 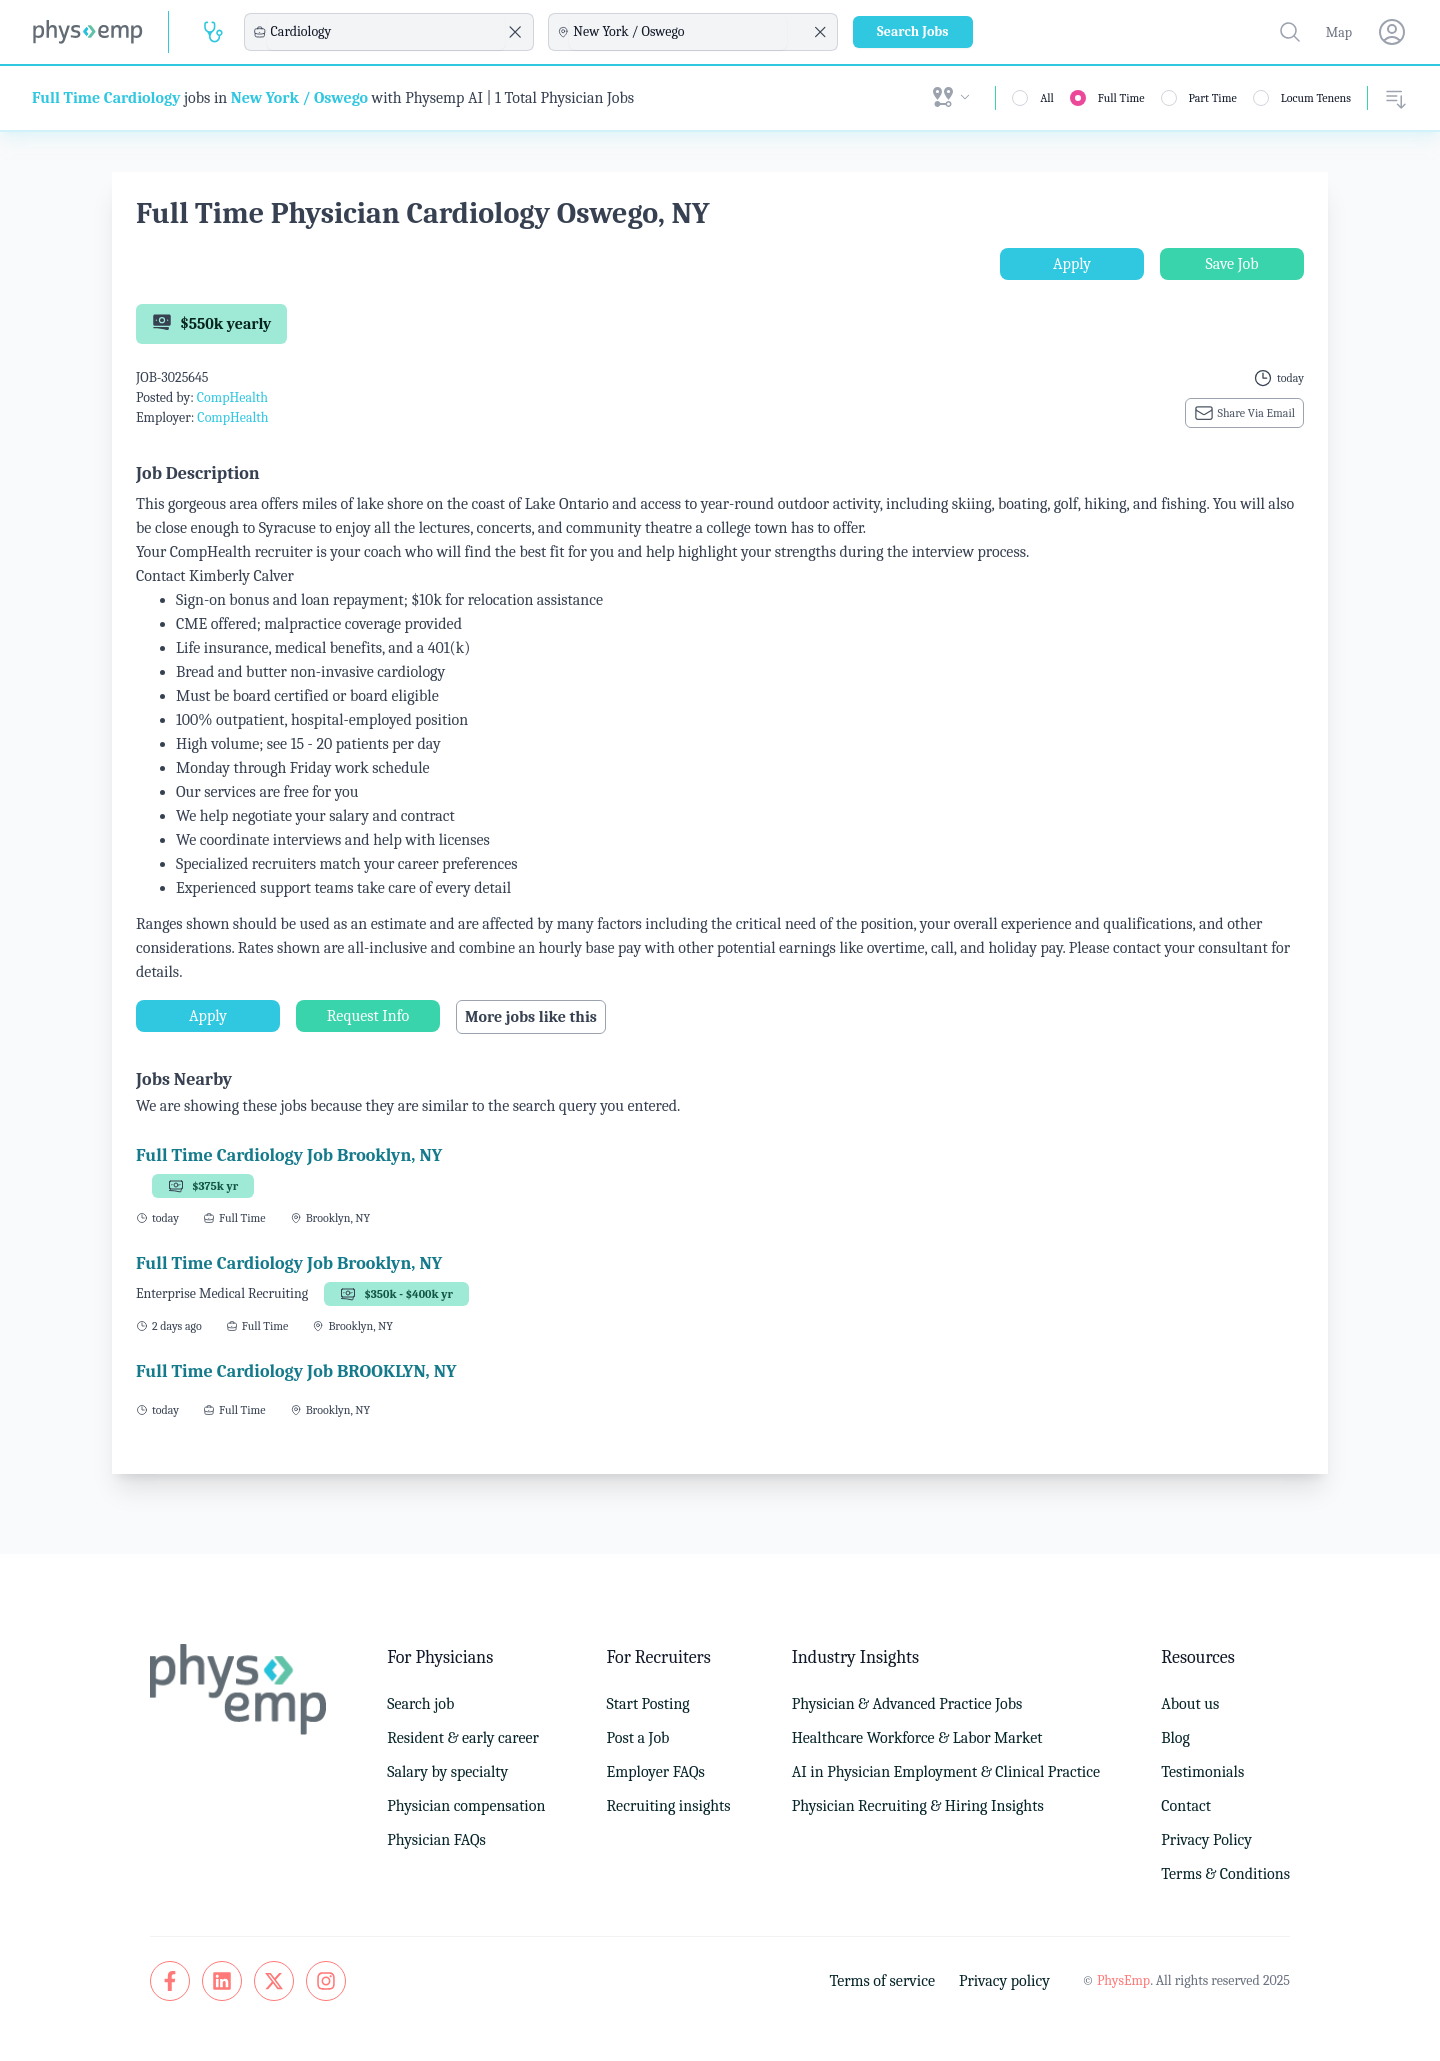 I want to click on Request Info, so click(x=368, y=1016).